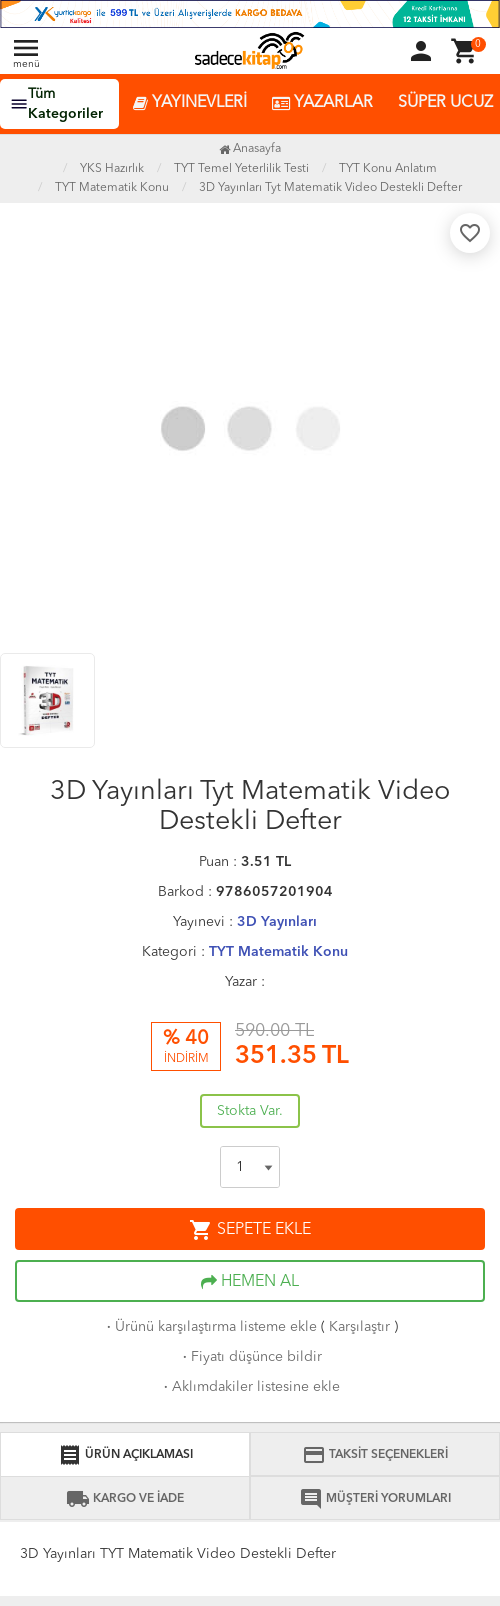  Describe the element at coordinates (250, 1282) in the screenshot. I see `HEMEN AL` at that location.